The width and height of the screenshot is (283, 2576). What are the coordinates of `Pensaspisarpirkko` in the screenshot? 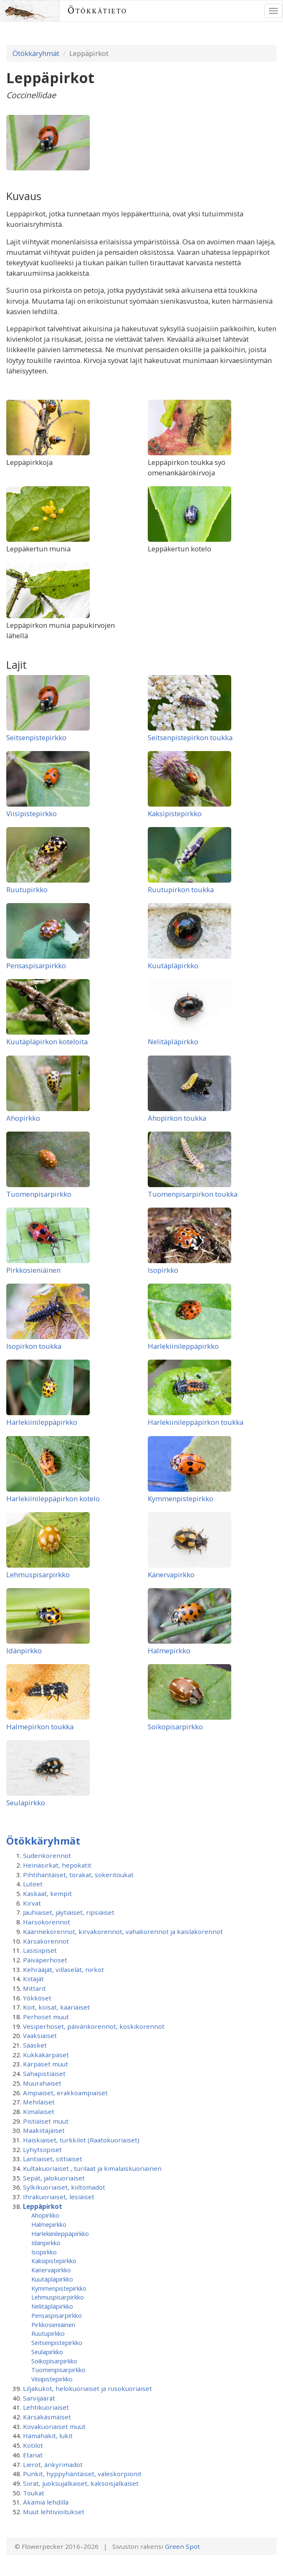 It's located at (36, 965).